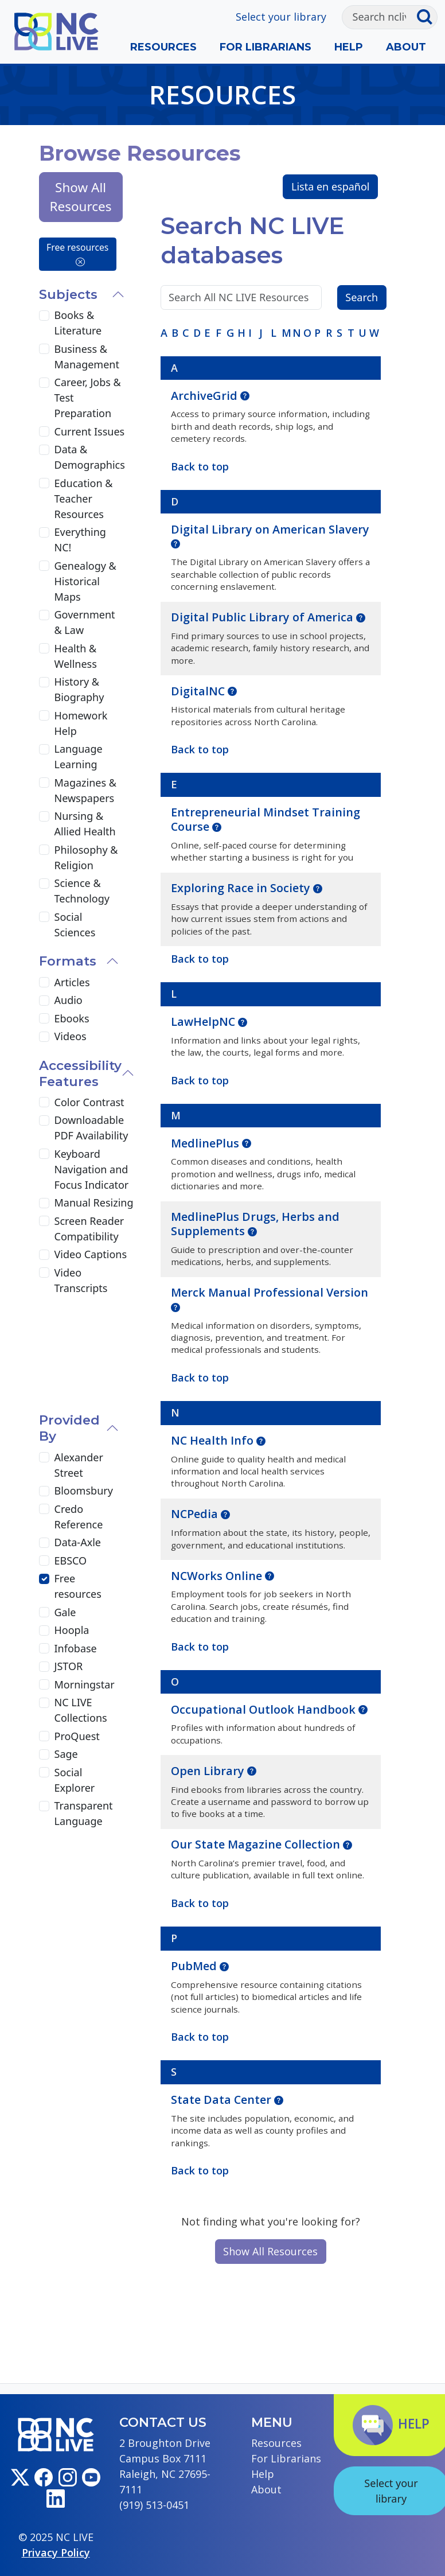 This screenshot has height=2576, width=445. I want to click on Video Captions, so click(90, 1254).